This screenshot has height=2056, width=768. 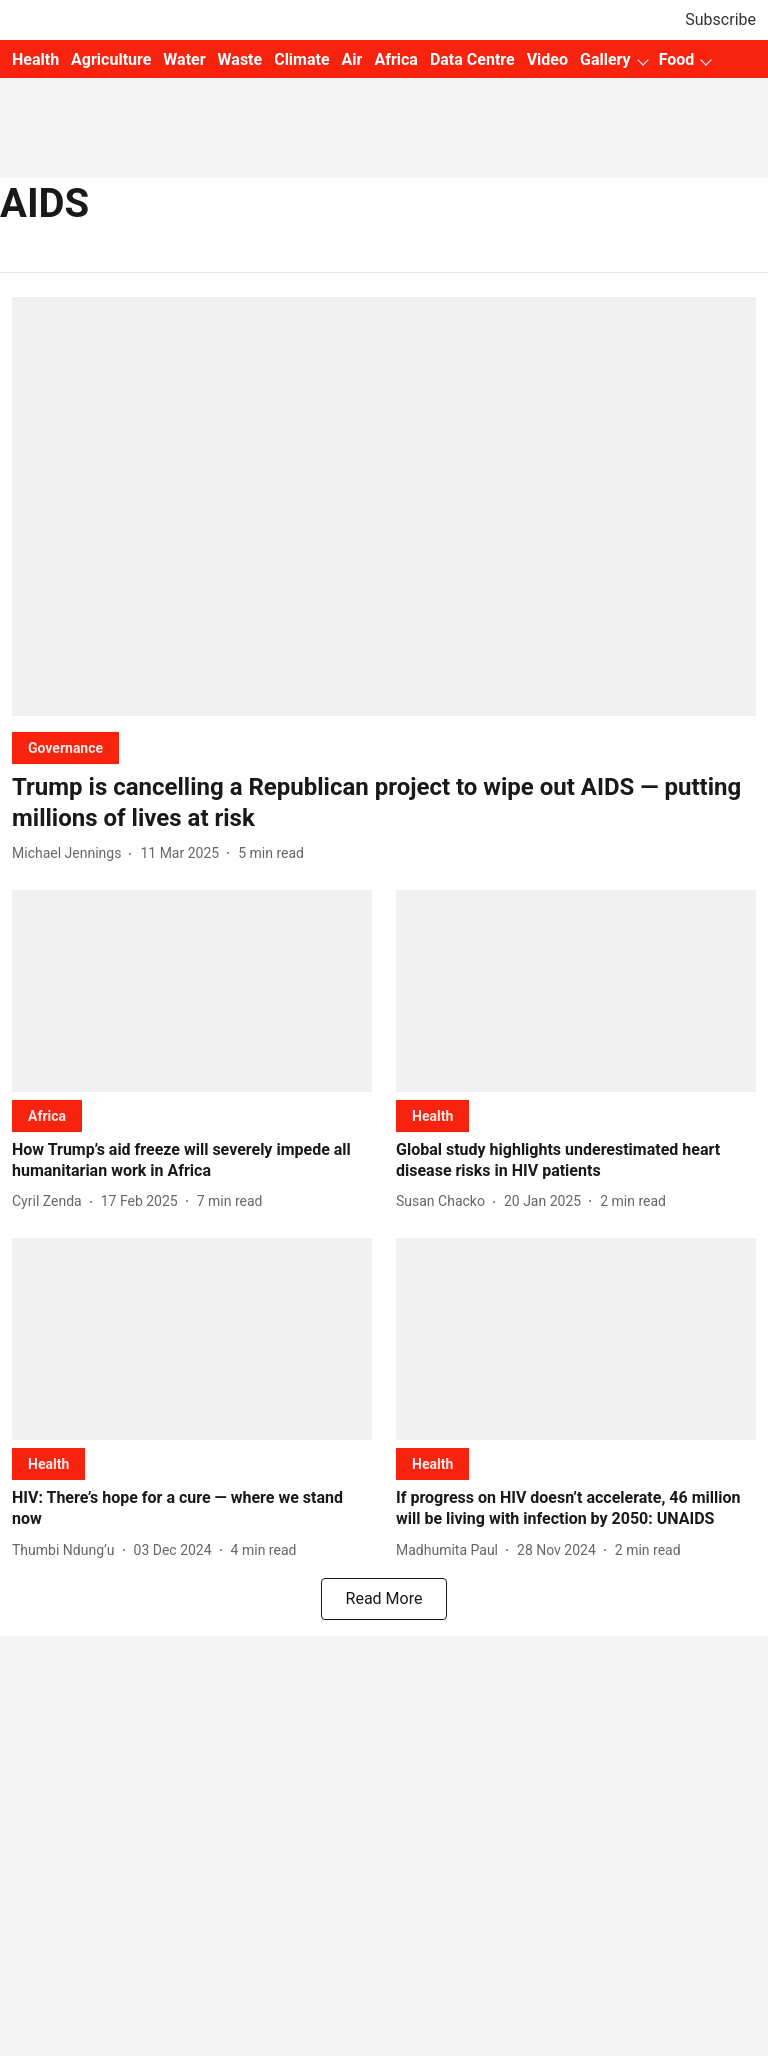 I want to click on [fallback-hero-image], so click(x=384, y=506).